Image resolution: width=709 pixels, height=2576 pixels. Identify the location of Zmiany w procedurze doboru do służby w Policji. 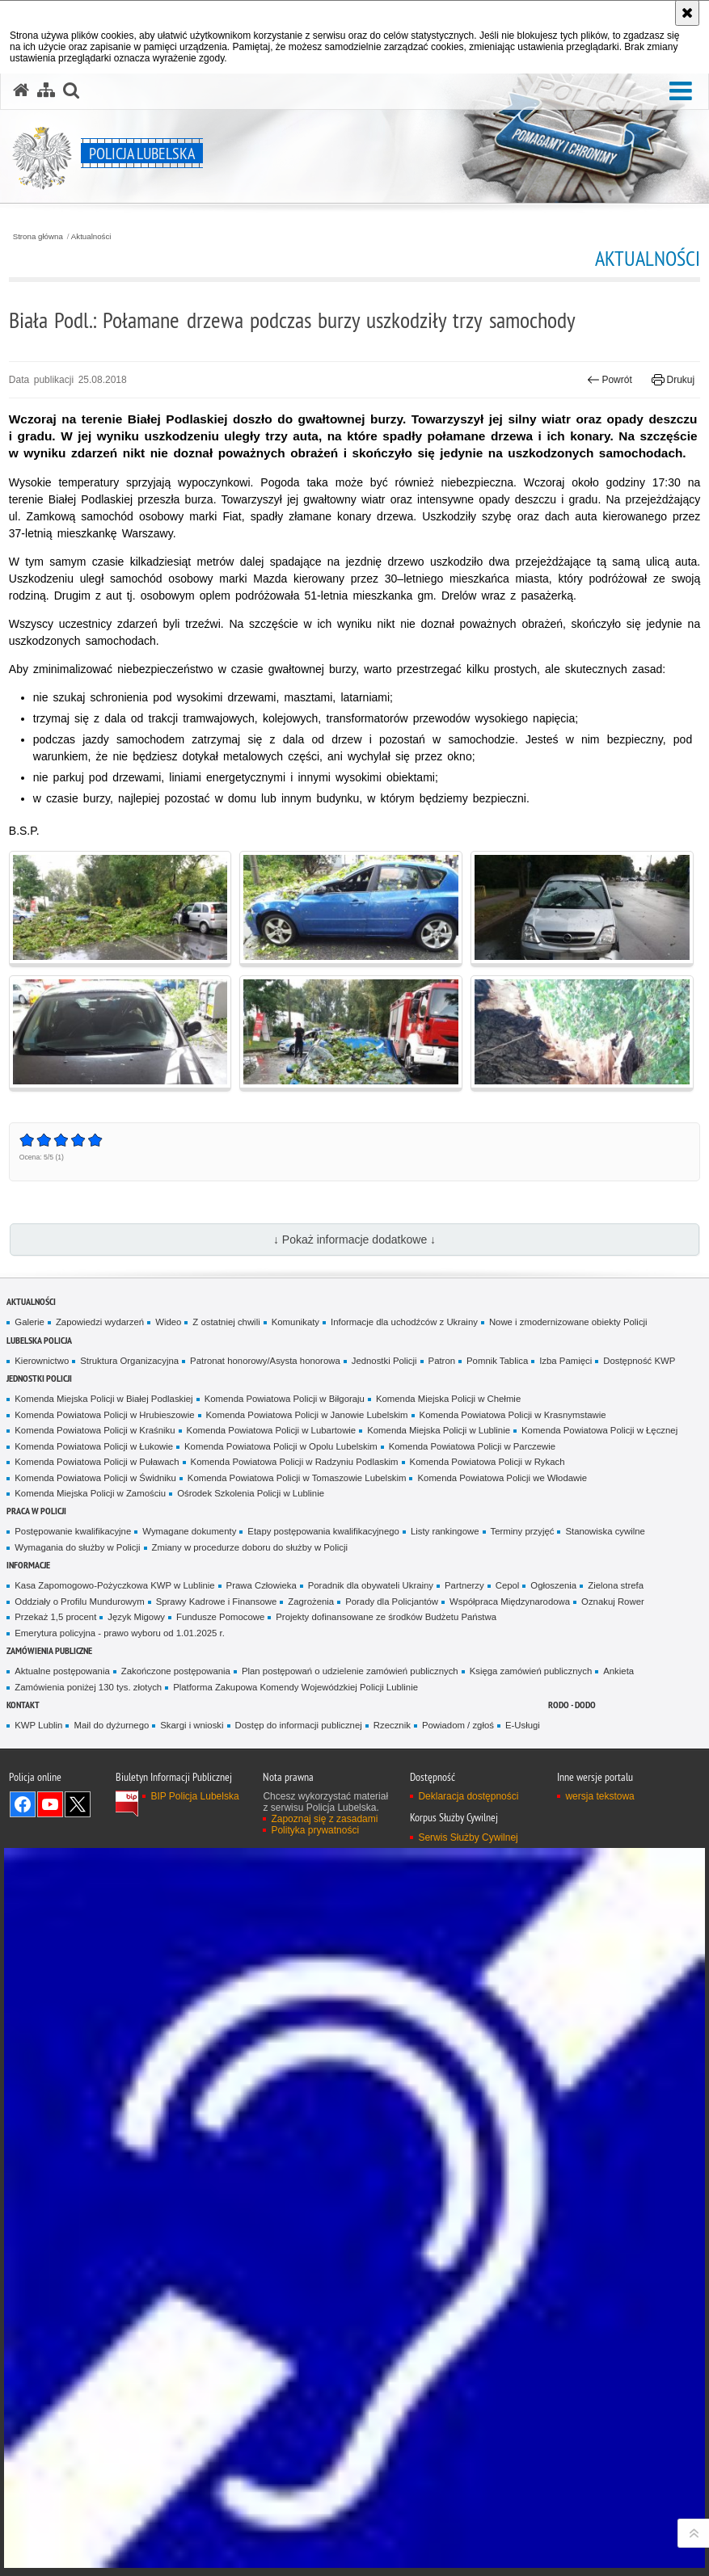
(250, 1547).